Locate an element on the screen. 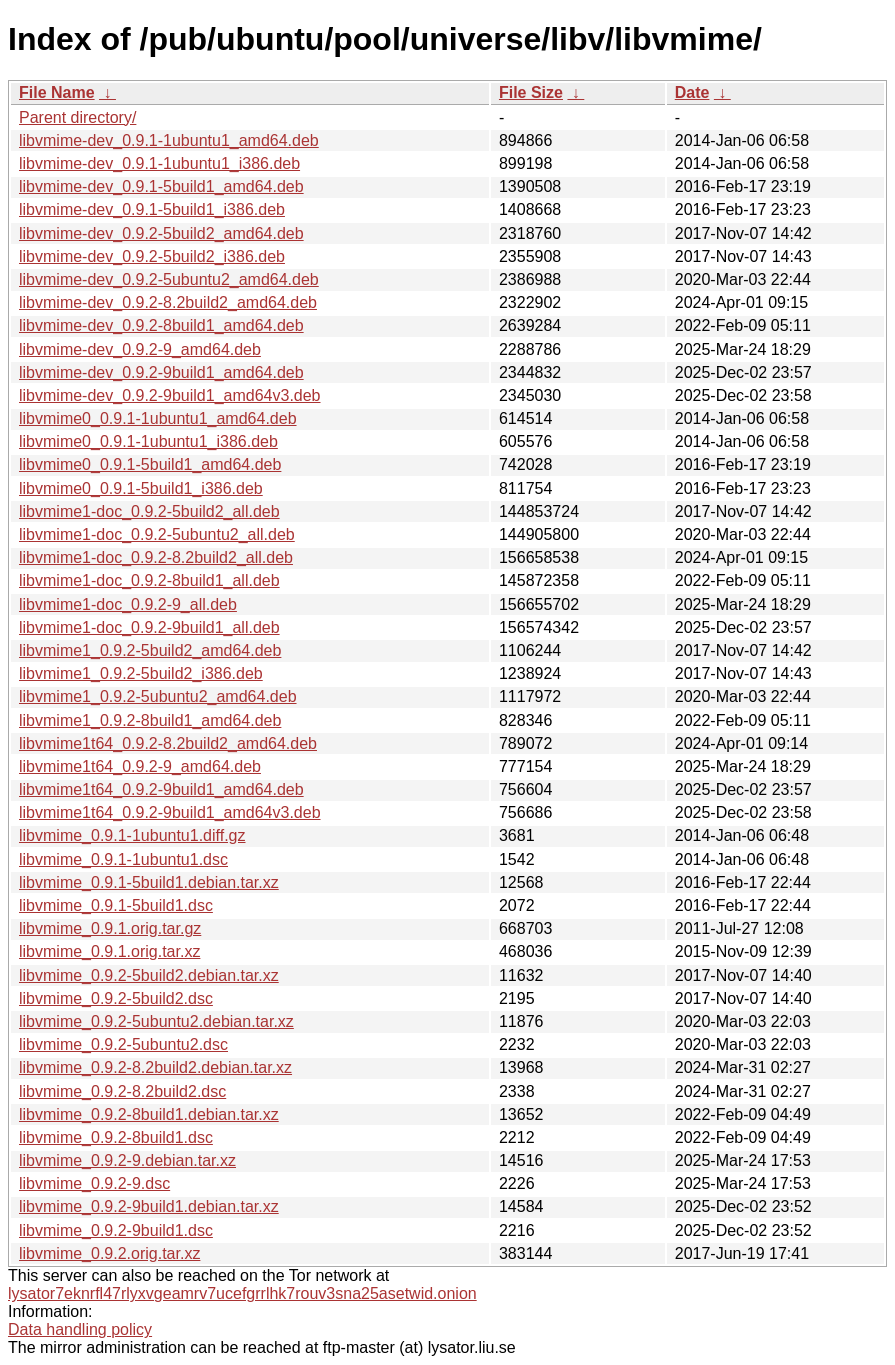  libvmime1t64_0.9.2-9build1_amd64.deb is located at coordinates (161, 789).